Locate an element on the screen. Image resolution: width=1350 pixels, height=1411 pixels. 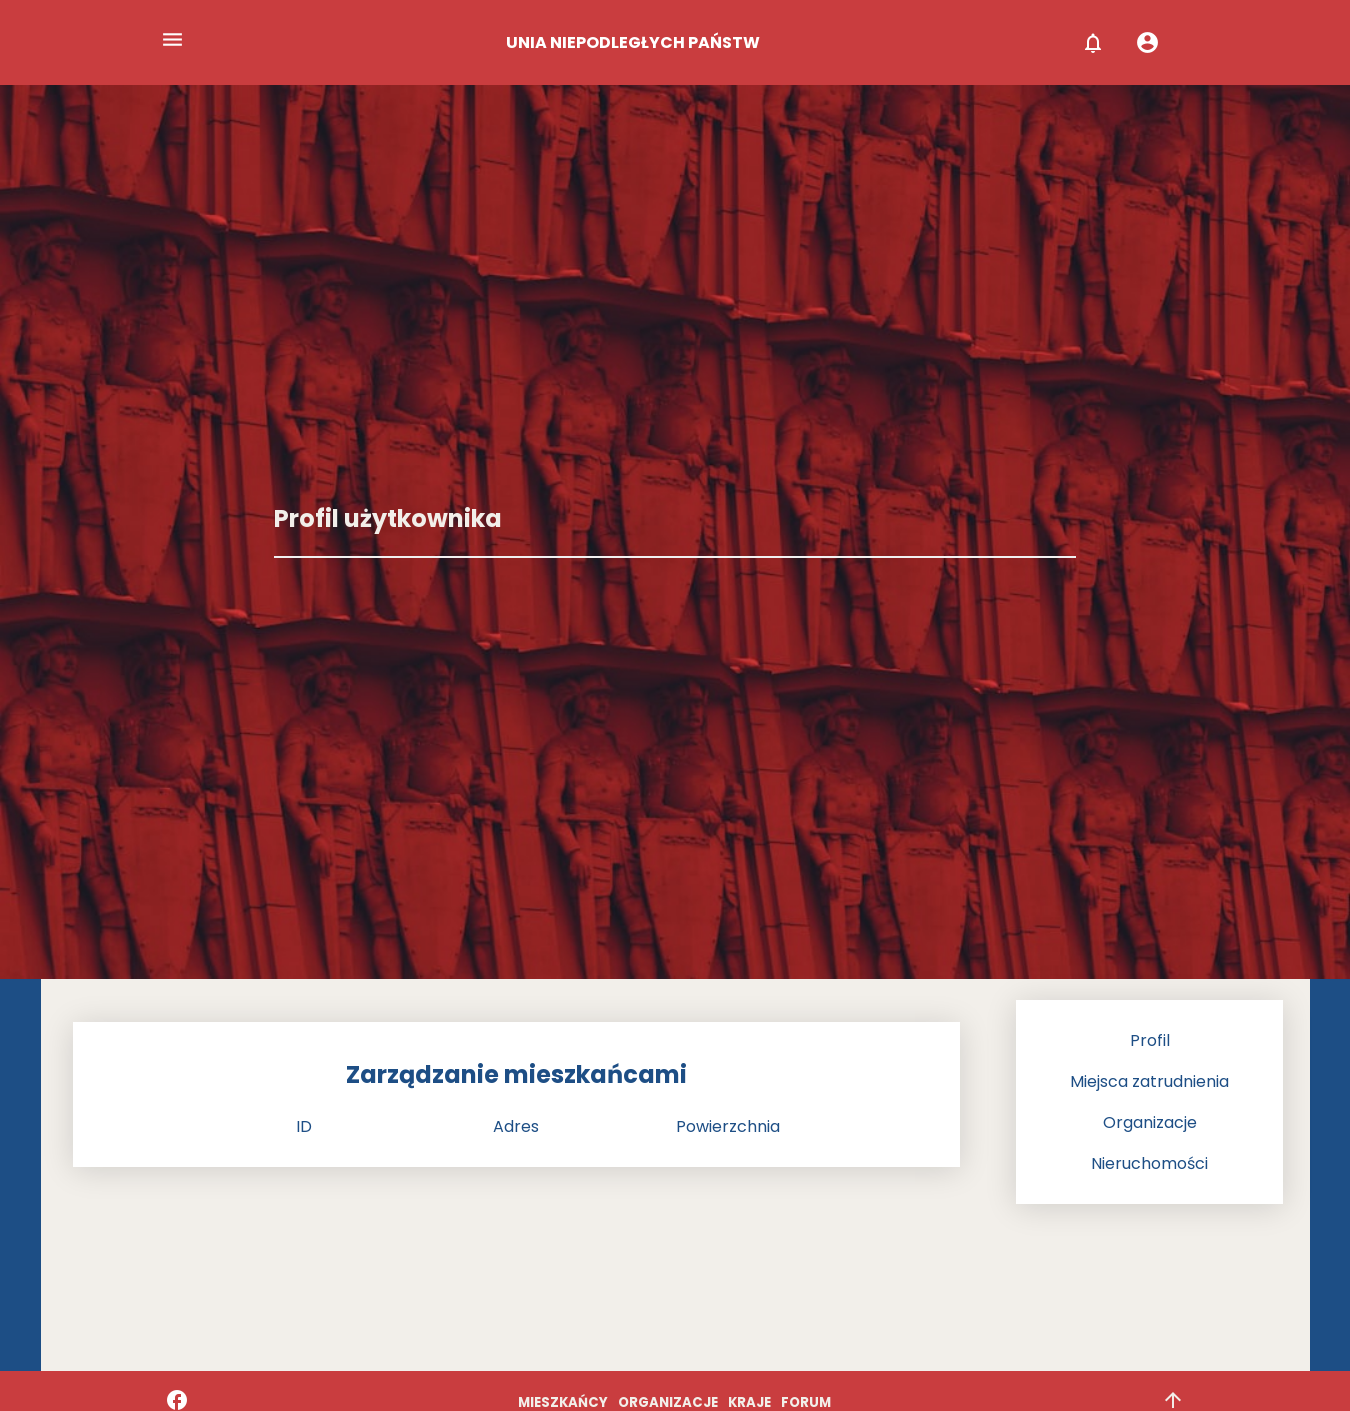
UNIA NIEPODLEGŁYCH PAŃSTW is located at coordinates (633, 42).